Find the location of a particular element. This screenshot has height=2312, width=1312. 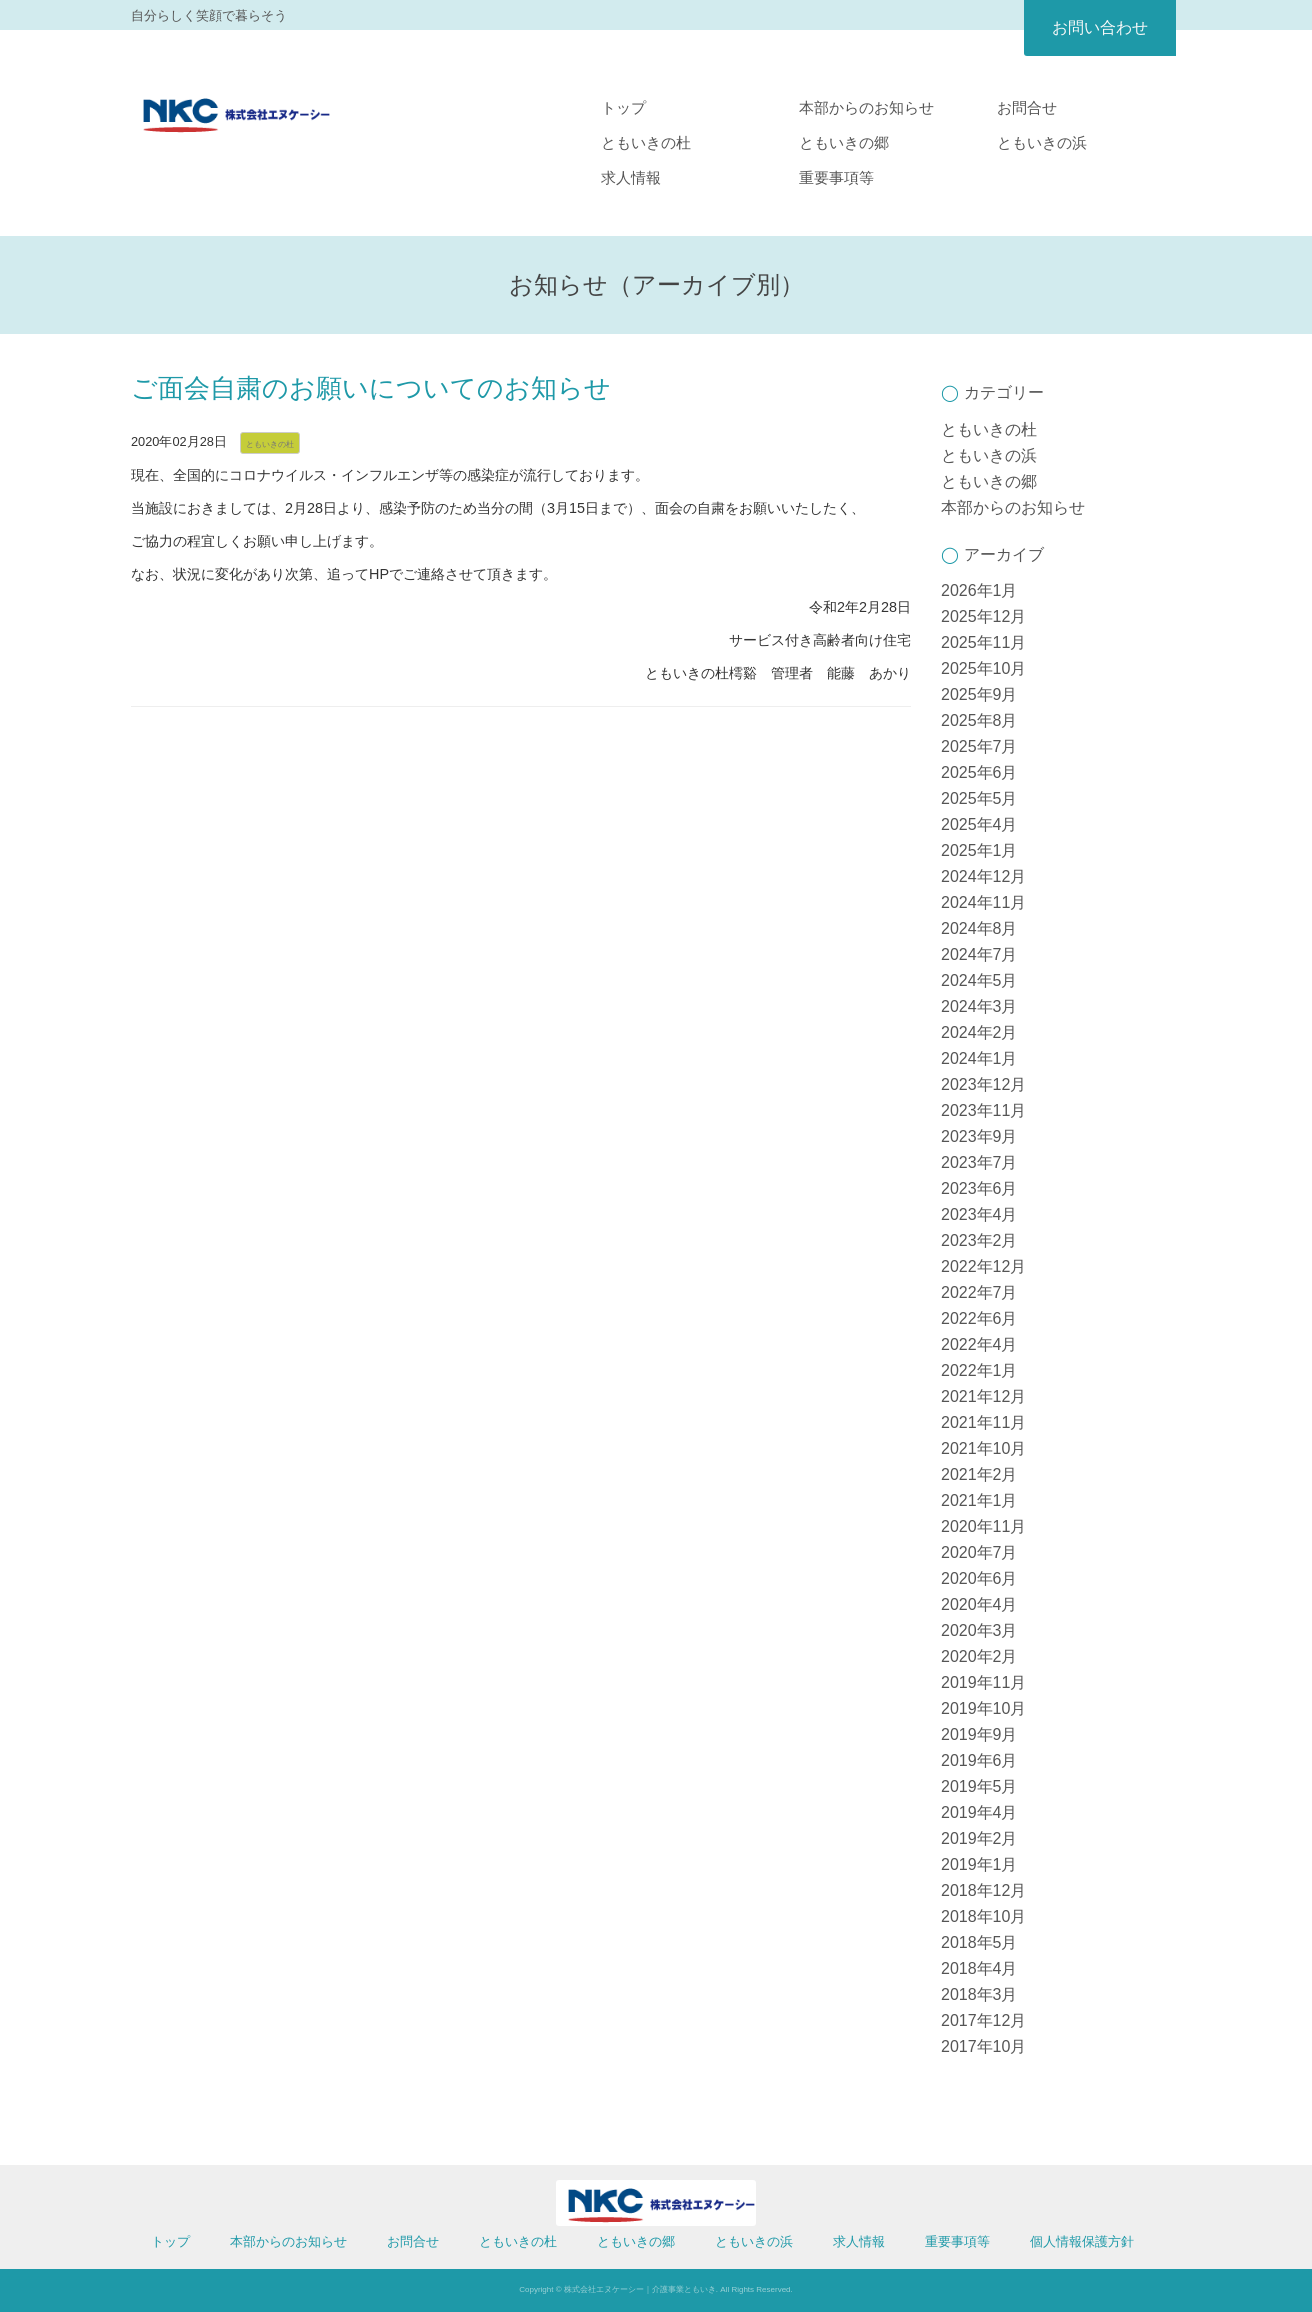

2017年12月 is located at coordinates (983, 2020).